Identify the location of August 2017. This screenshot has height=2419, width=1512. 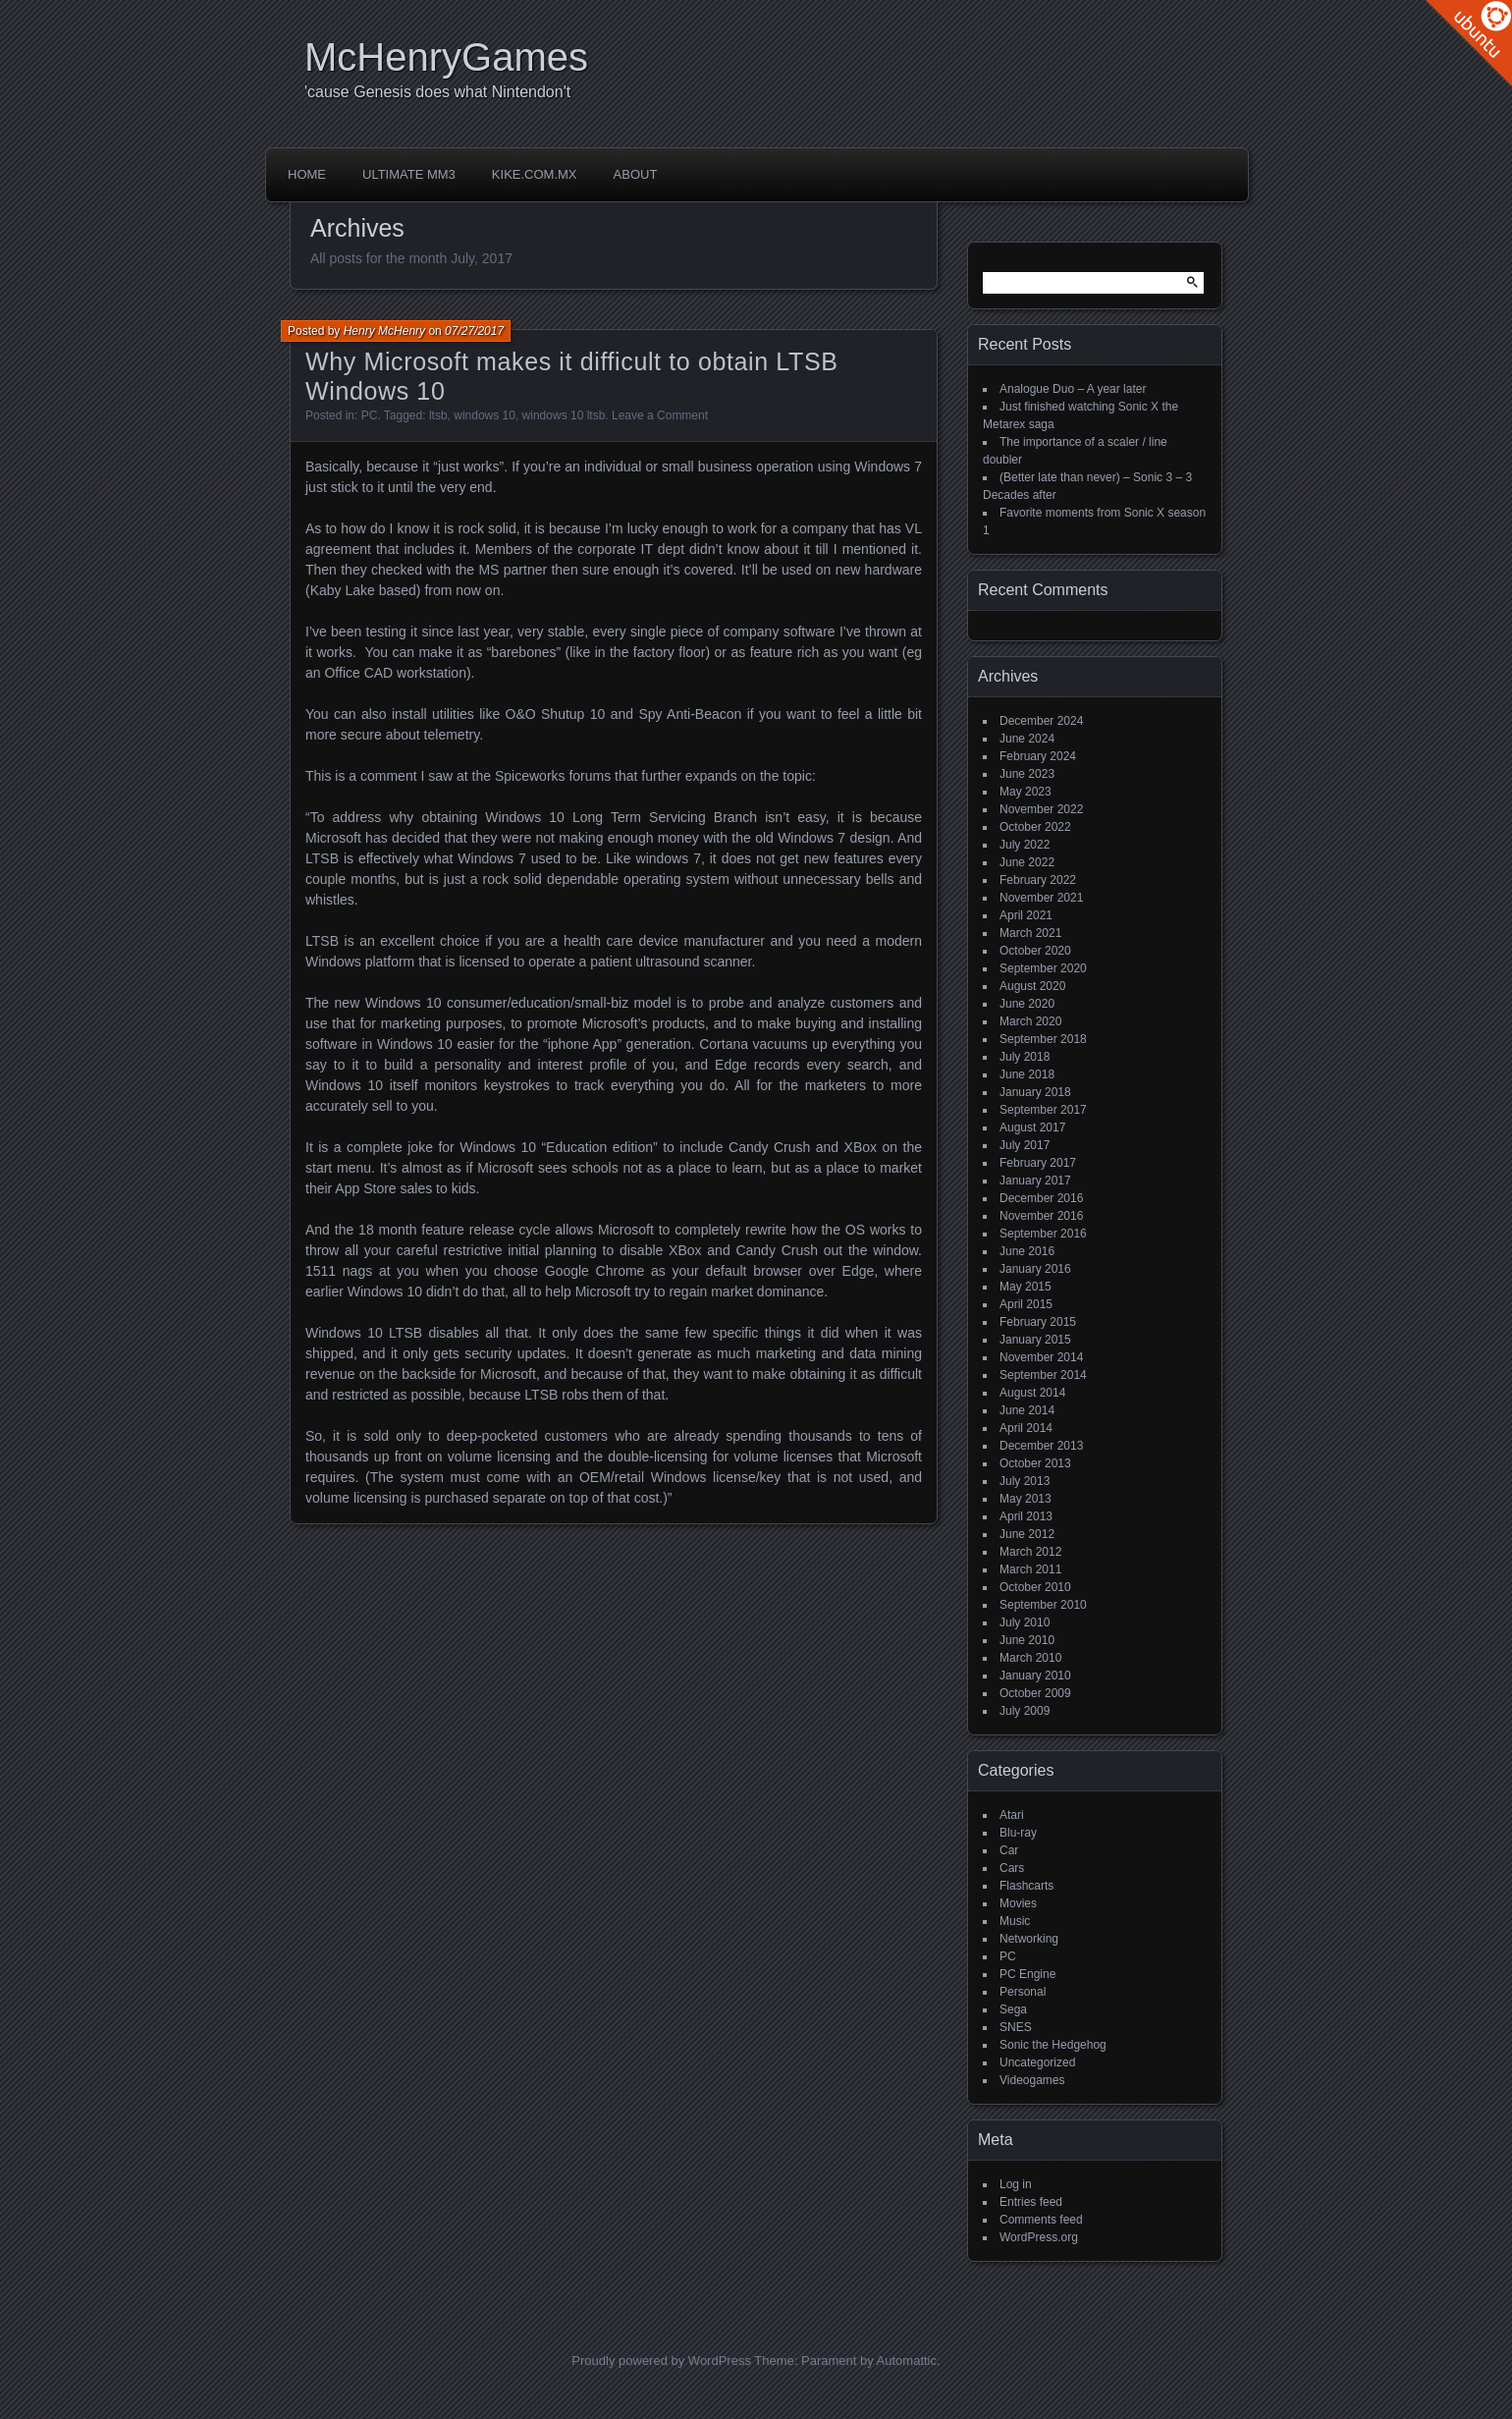
(1032, 1127).